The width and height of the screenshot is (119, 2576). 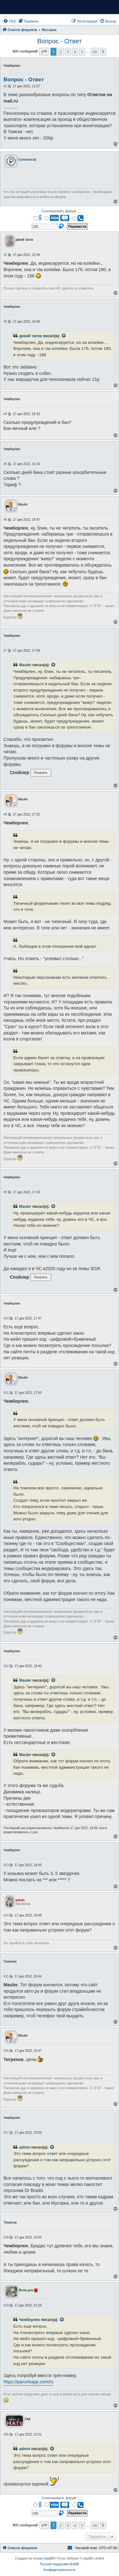 What do you see at coordinates (28, 2381) in the screenshot?
I see `https://parcelsapp.com/ru` at bounding box center [28, 2381].